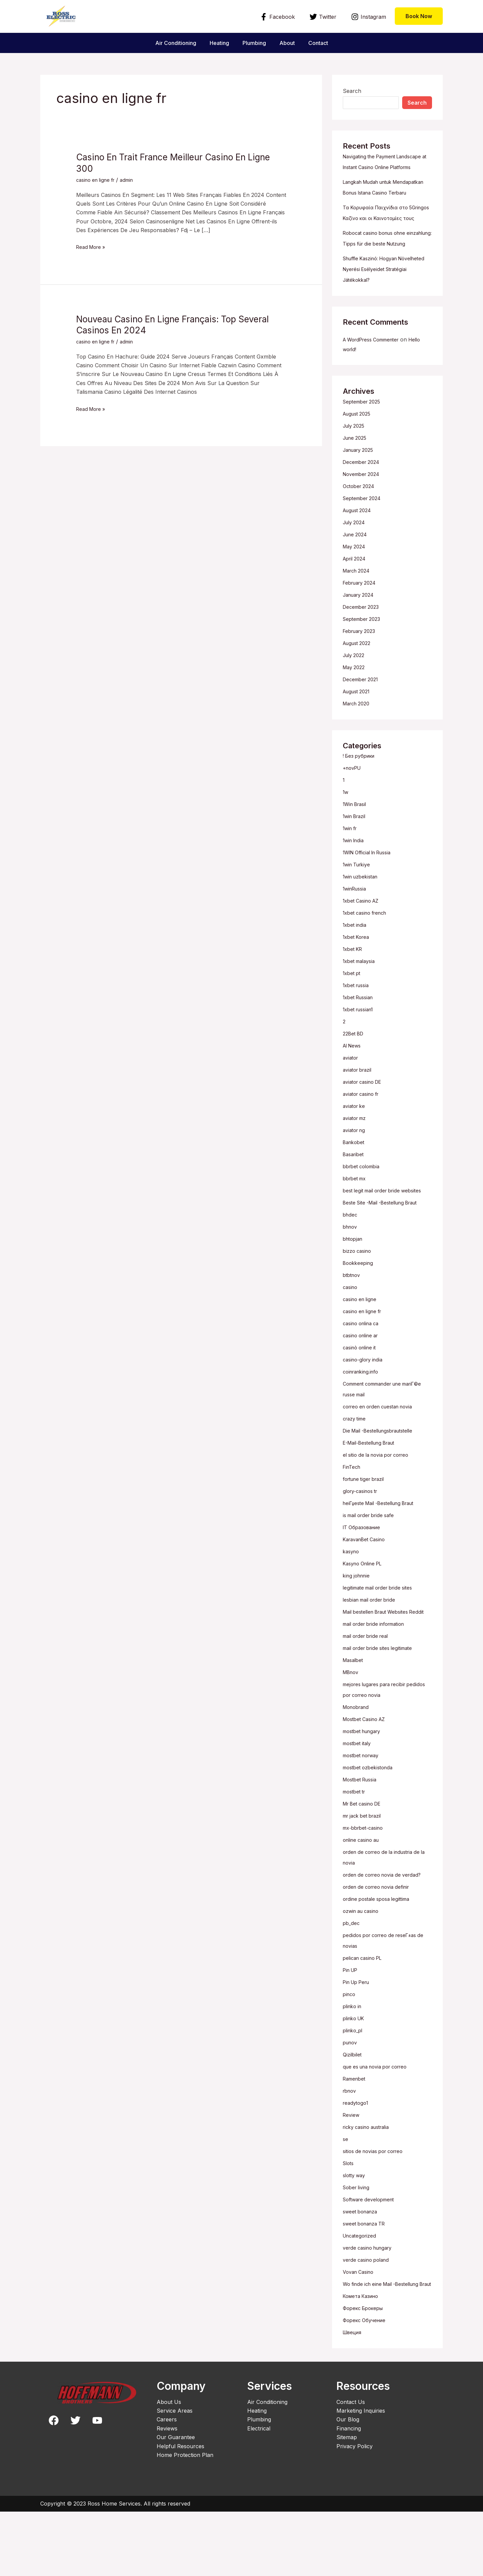 This screenshot has height=2576, width=483. I want to click on ozwin au casino, so click(363, 1964).